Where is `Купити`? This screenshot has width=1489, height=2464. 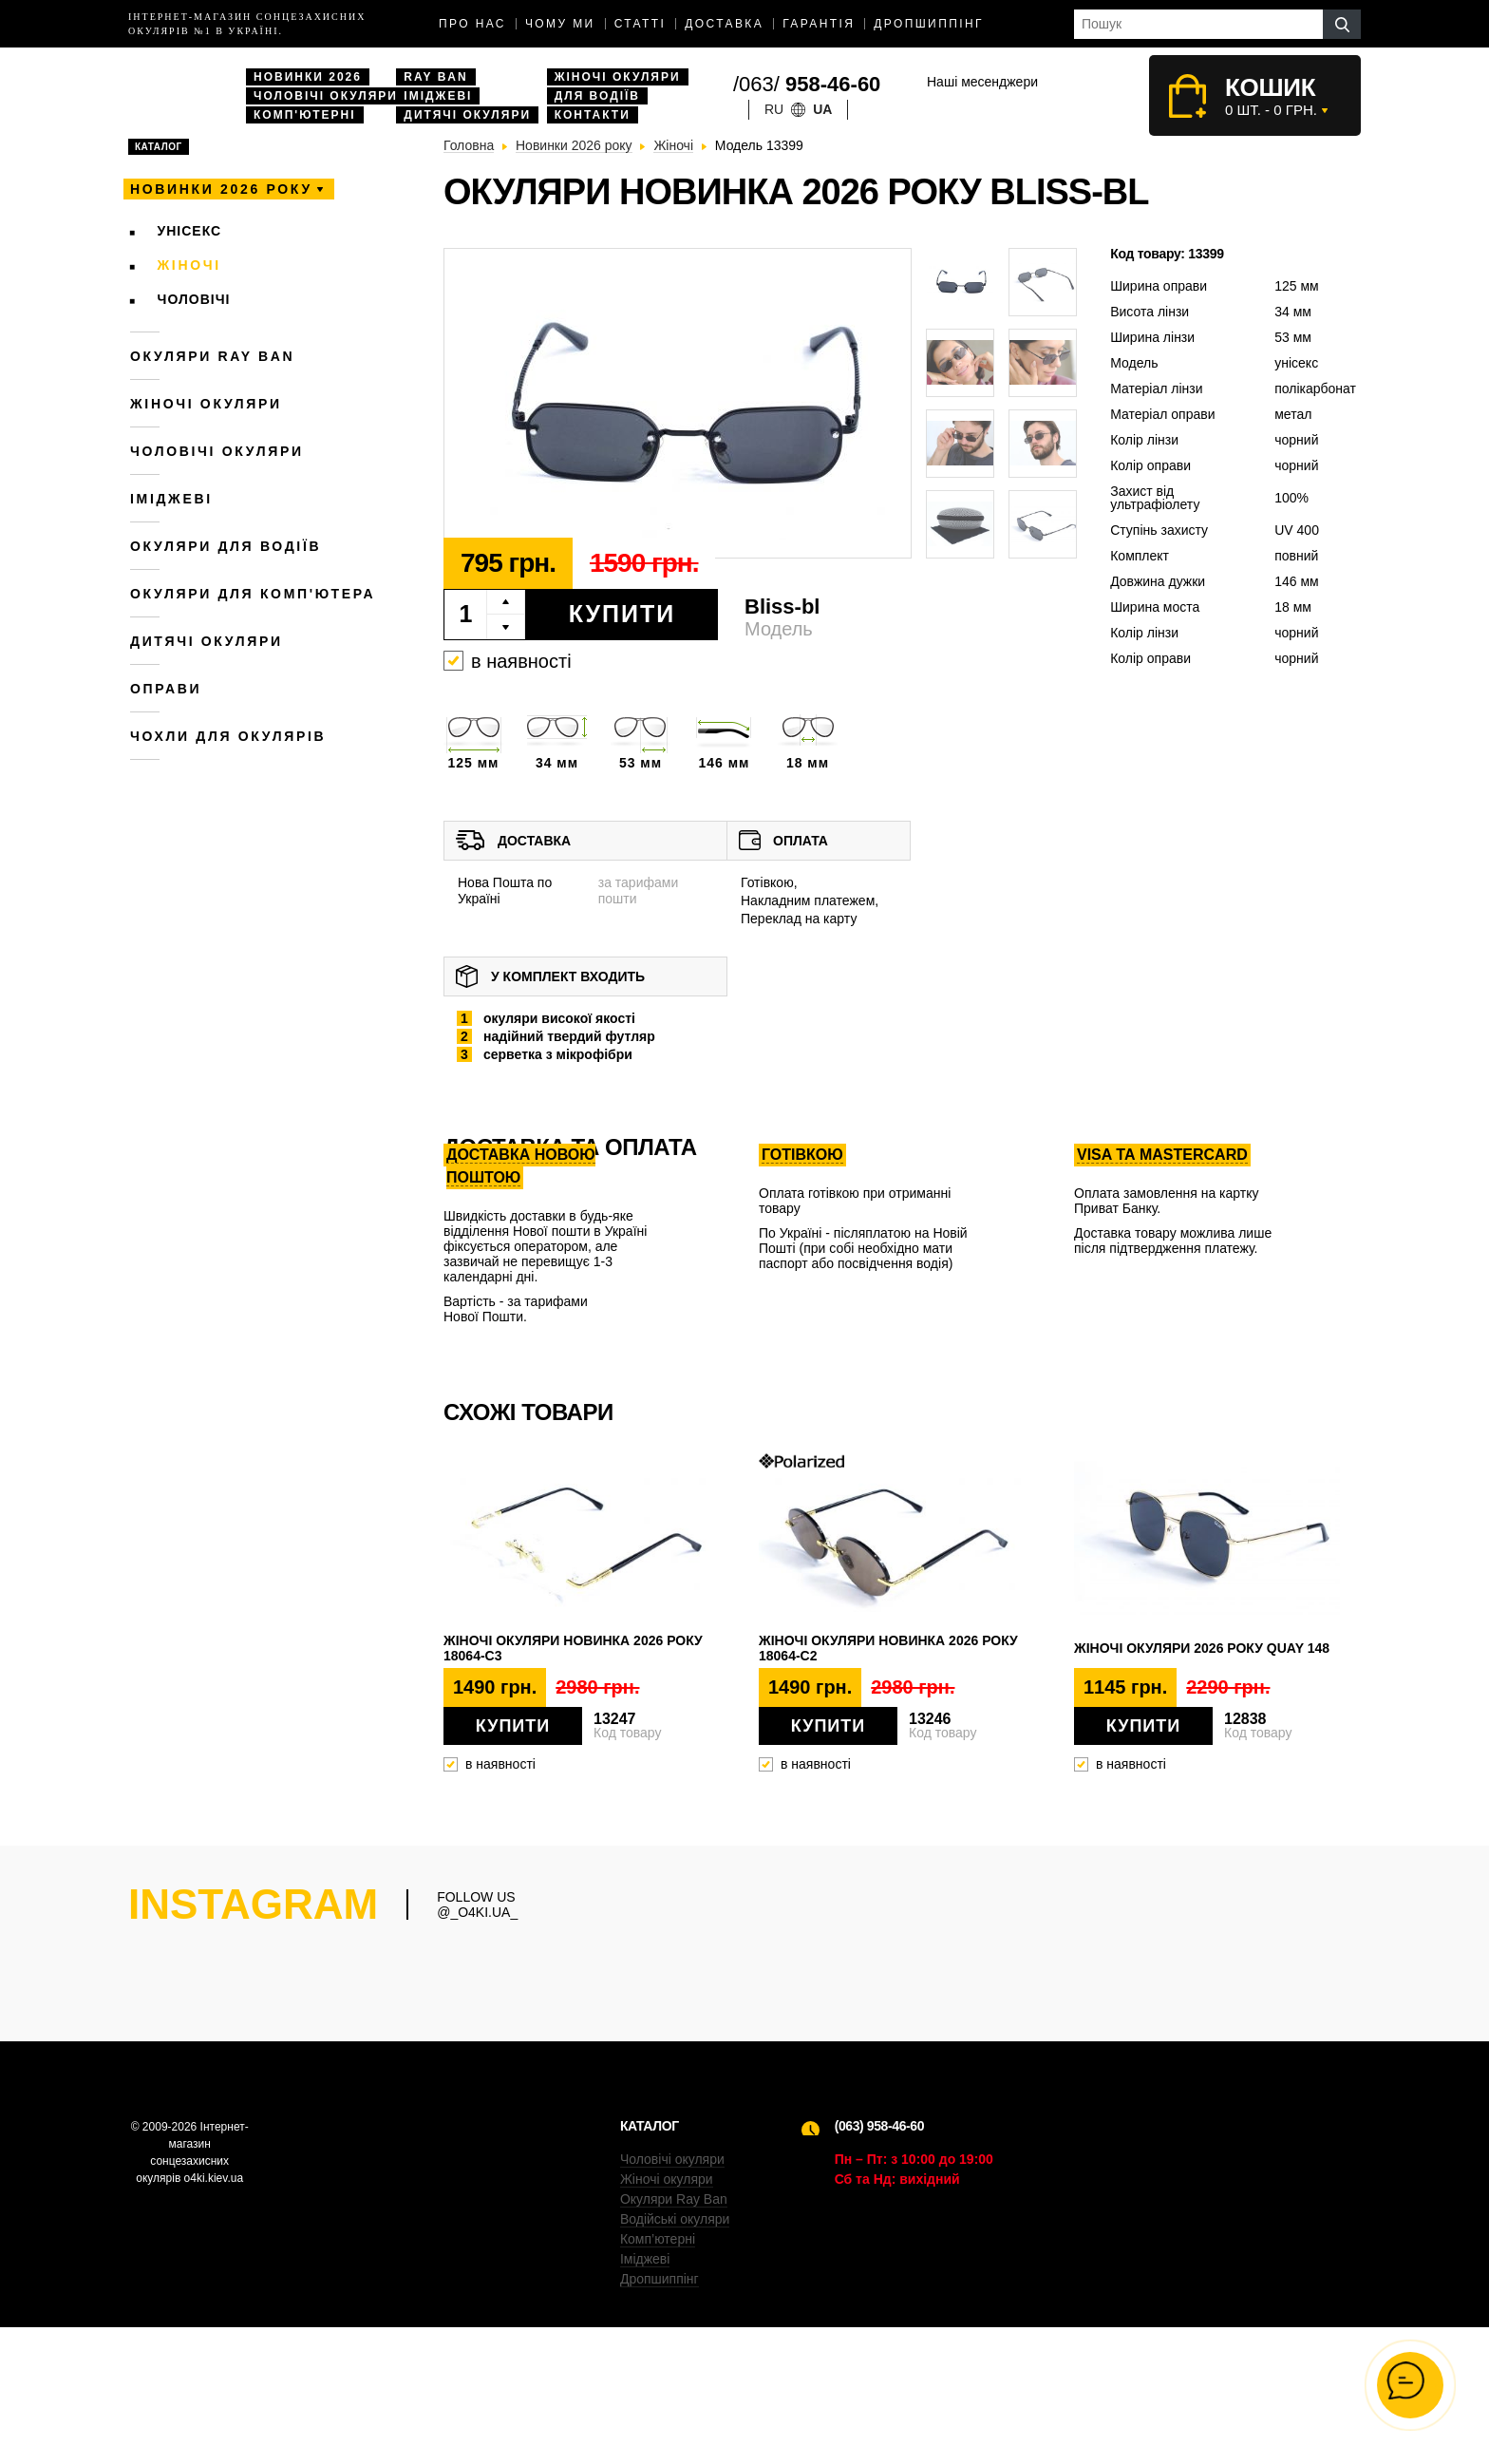 Купити is located at coordinates (622, 613).